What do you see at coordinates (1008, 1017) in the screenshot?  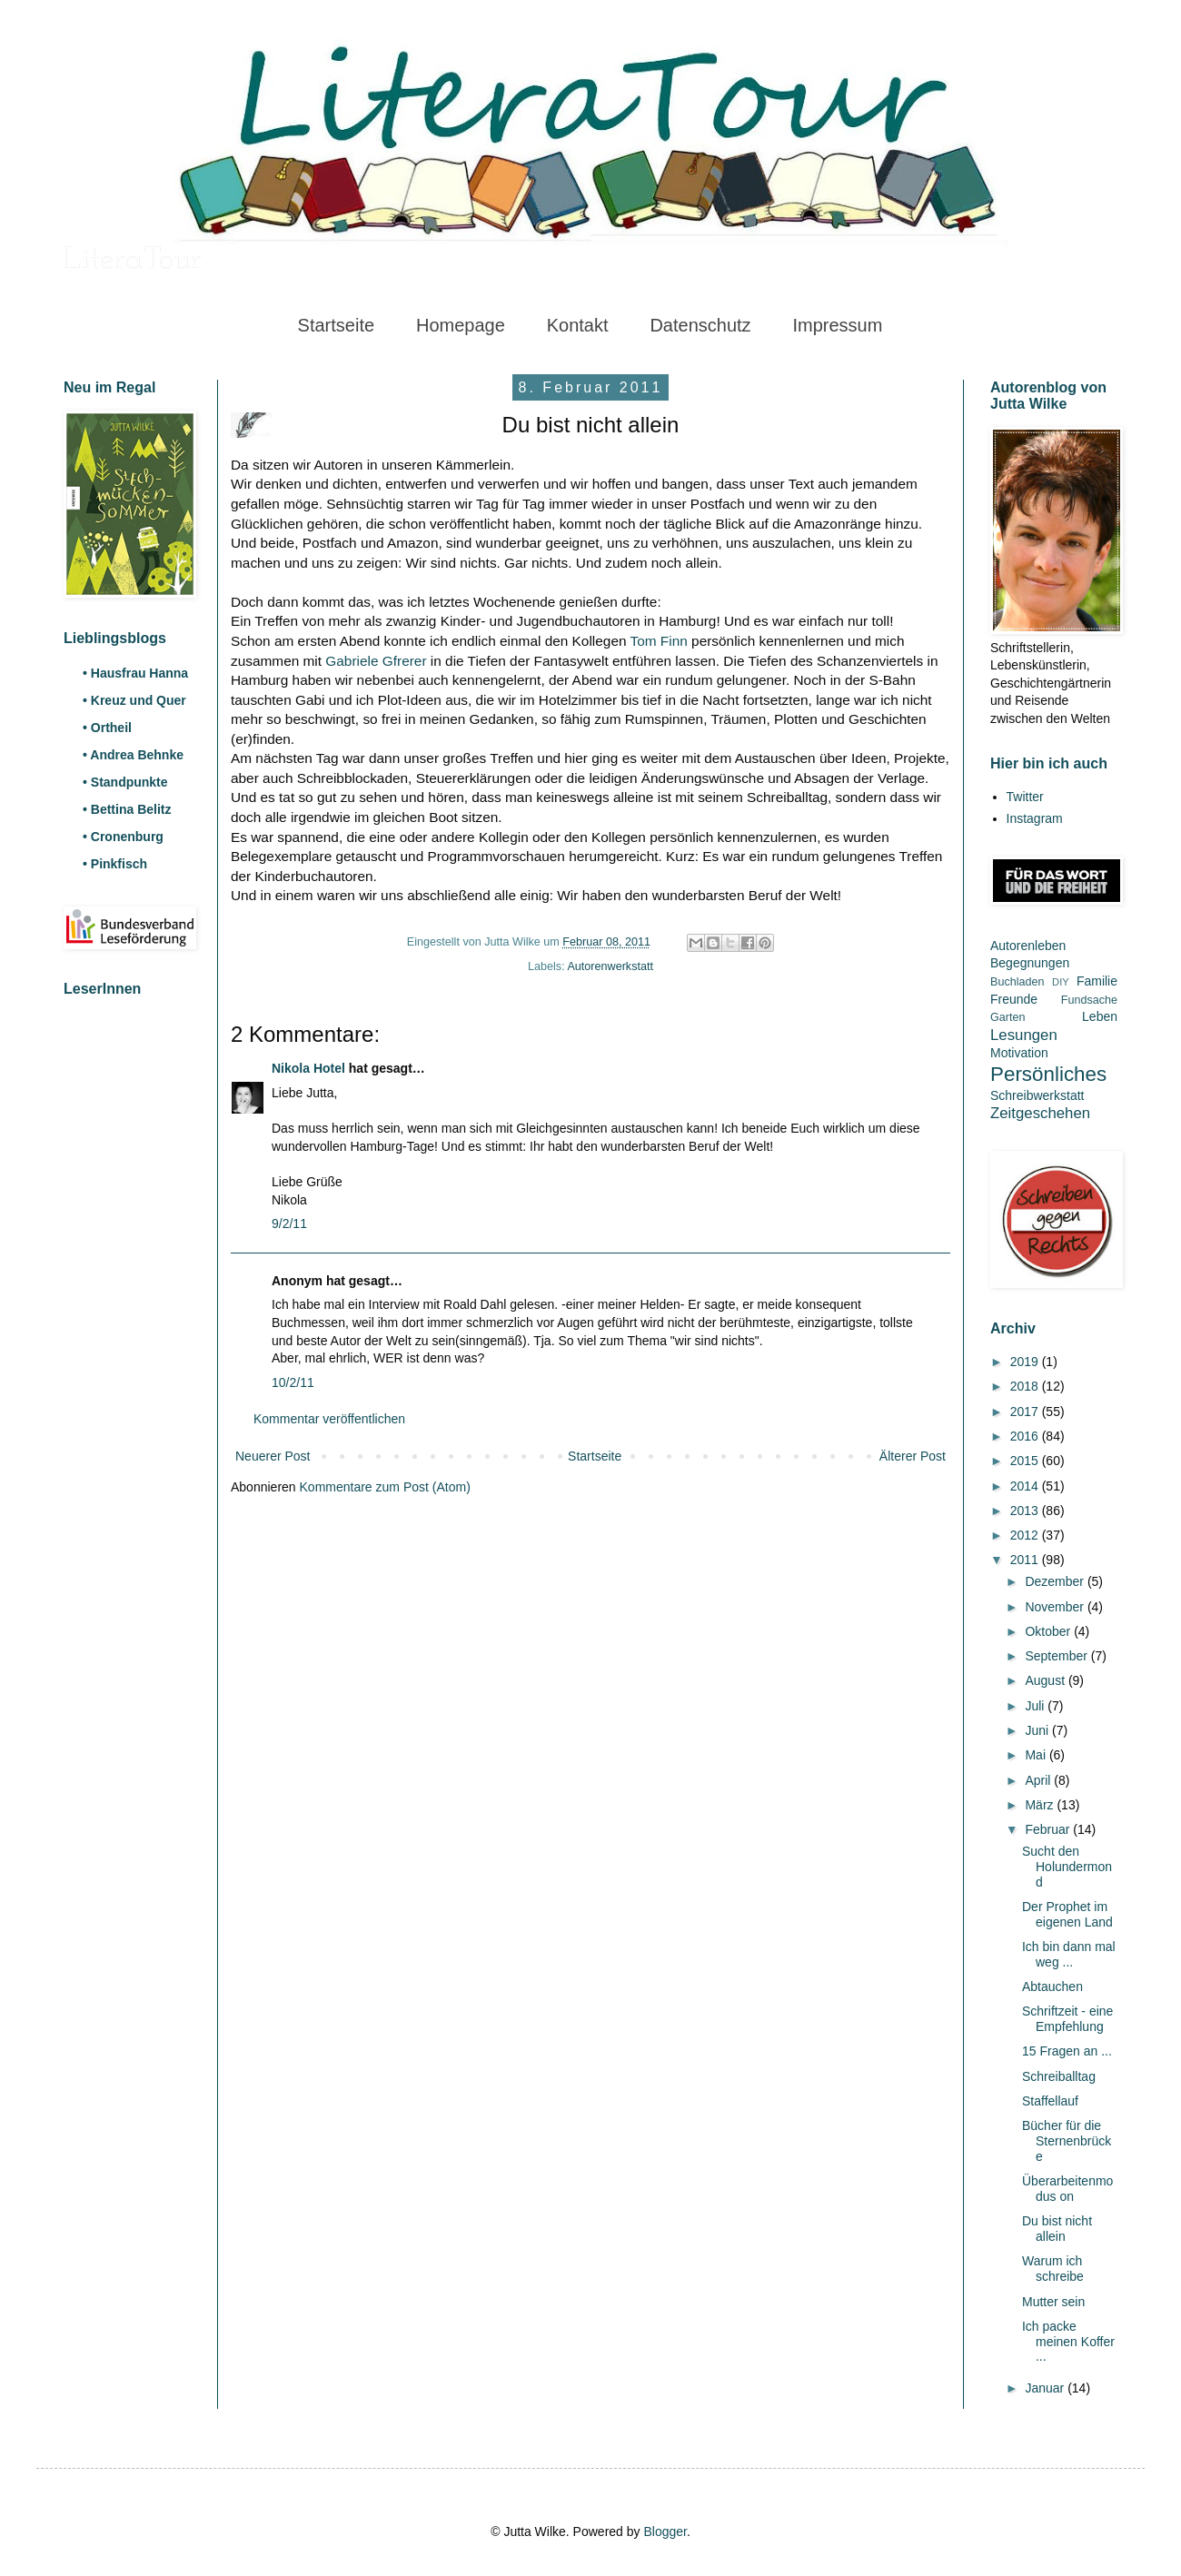 I see `Garten` at bounding box center [1008, 1017].